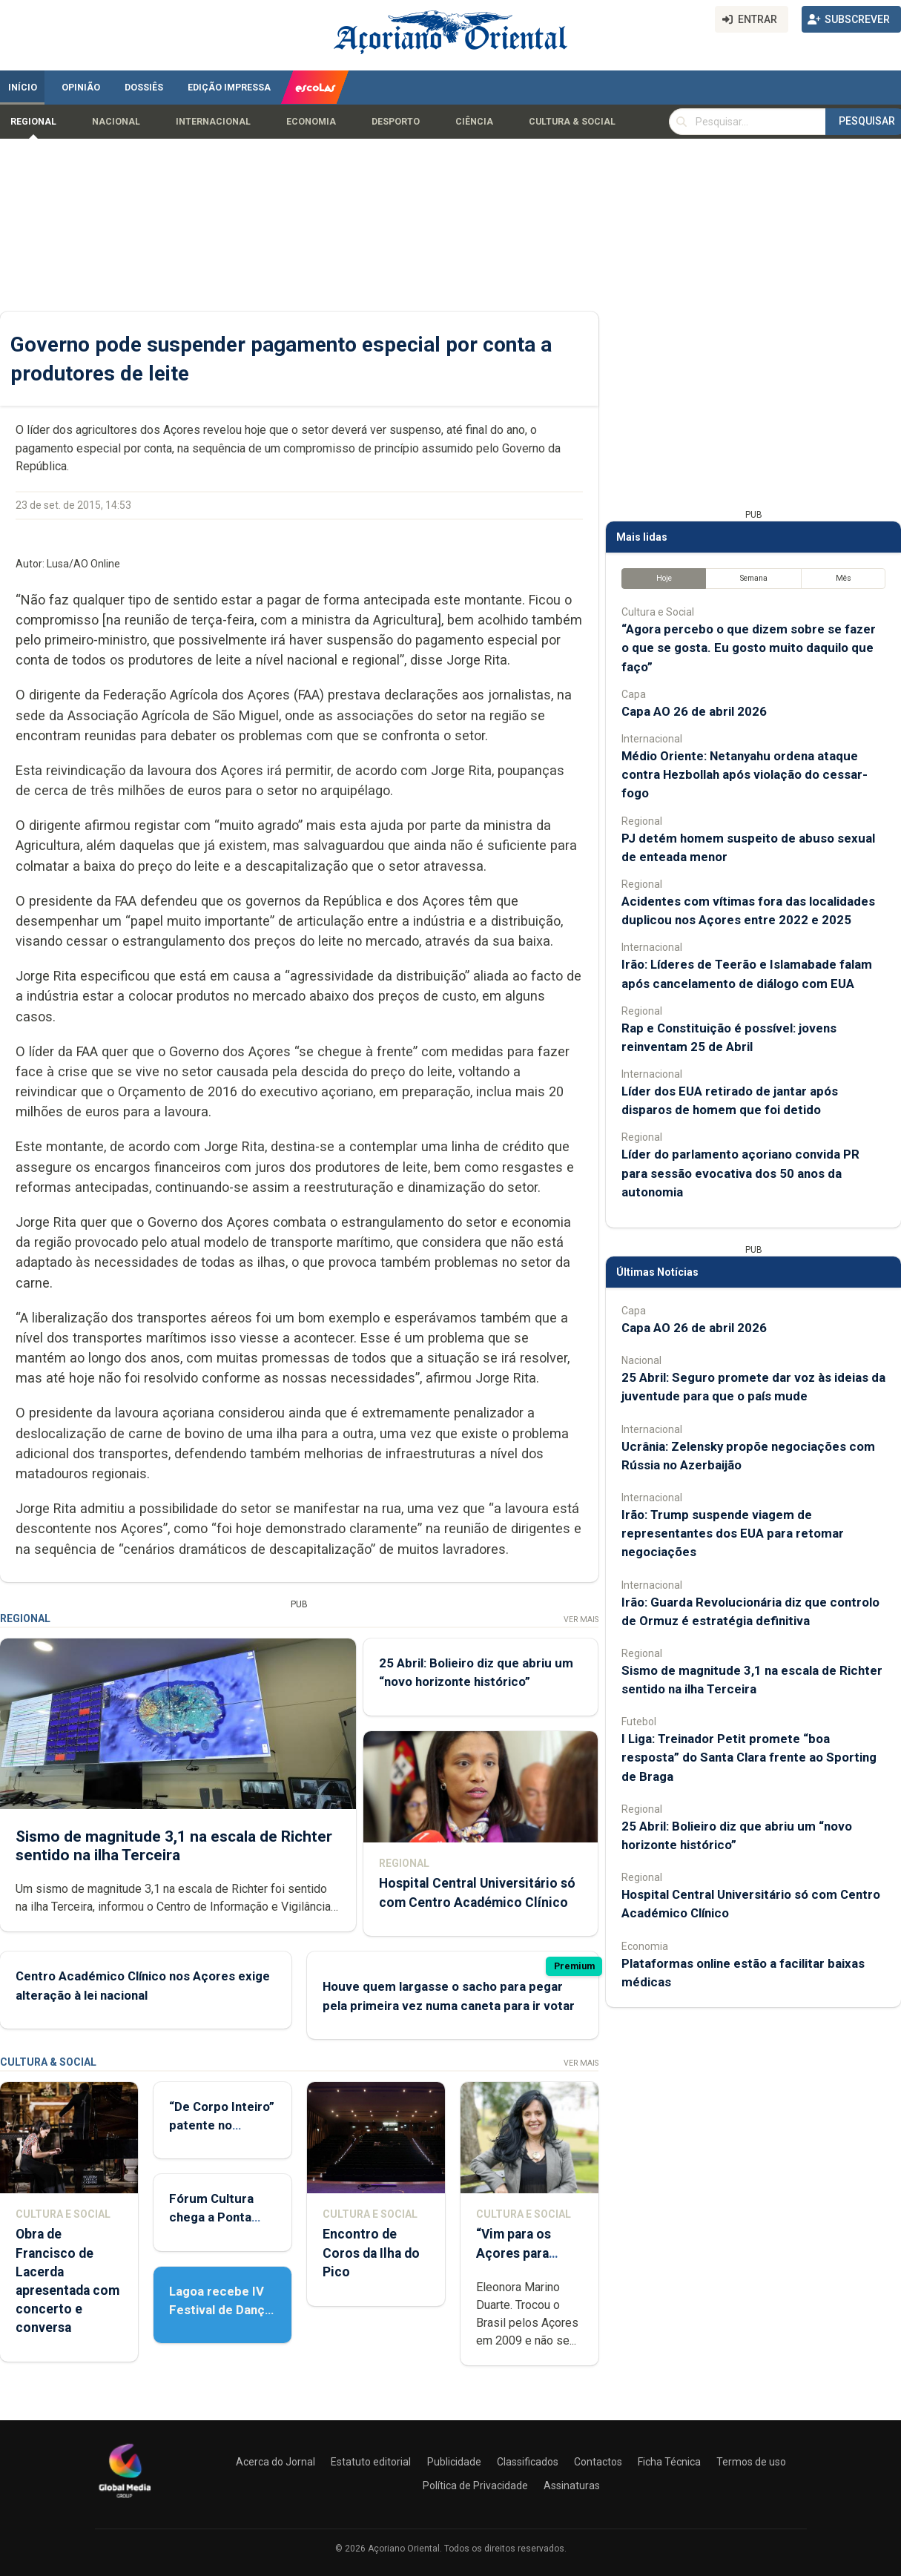 The height and width of the screenshot is (2576, 901). Describe the element at coordinates (744, 774) in the screenshot. I see `Médio Oriente: Netanyahu ordena ataque contra Hezbollah após violação do cessar-fogo` at that location.